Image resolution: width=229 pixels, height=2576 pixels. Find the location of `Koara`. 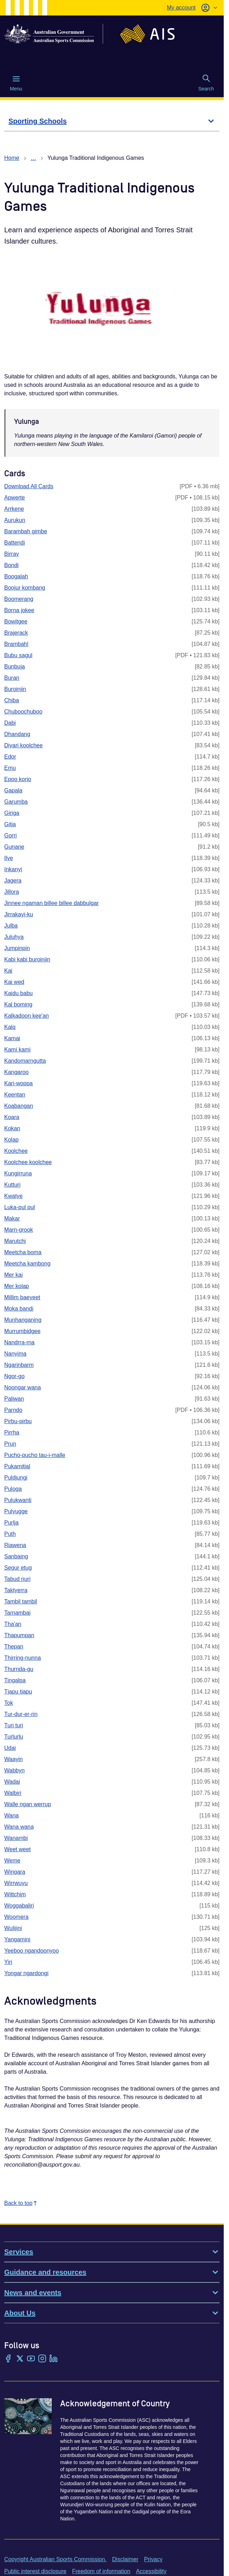

Koara is located at coordinates (11, 1117).